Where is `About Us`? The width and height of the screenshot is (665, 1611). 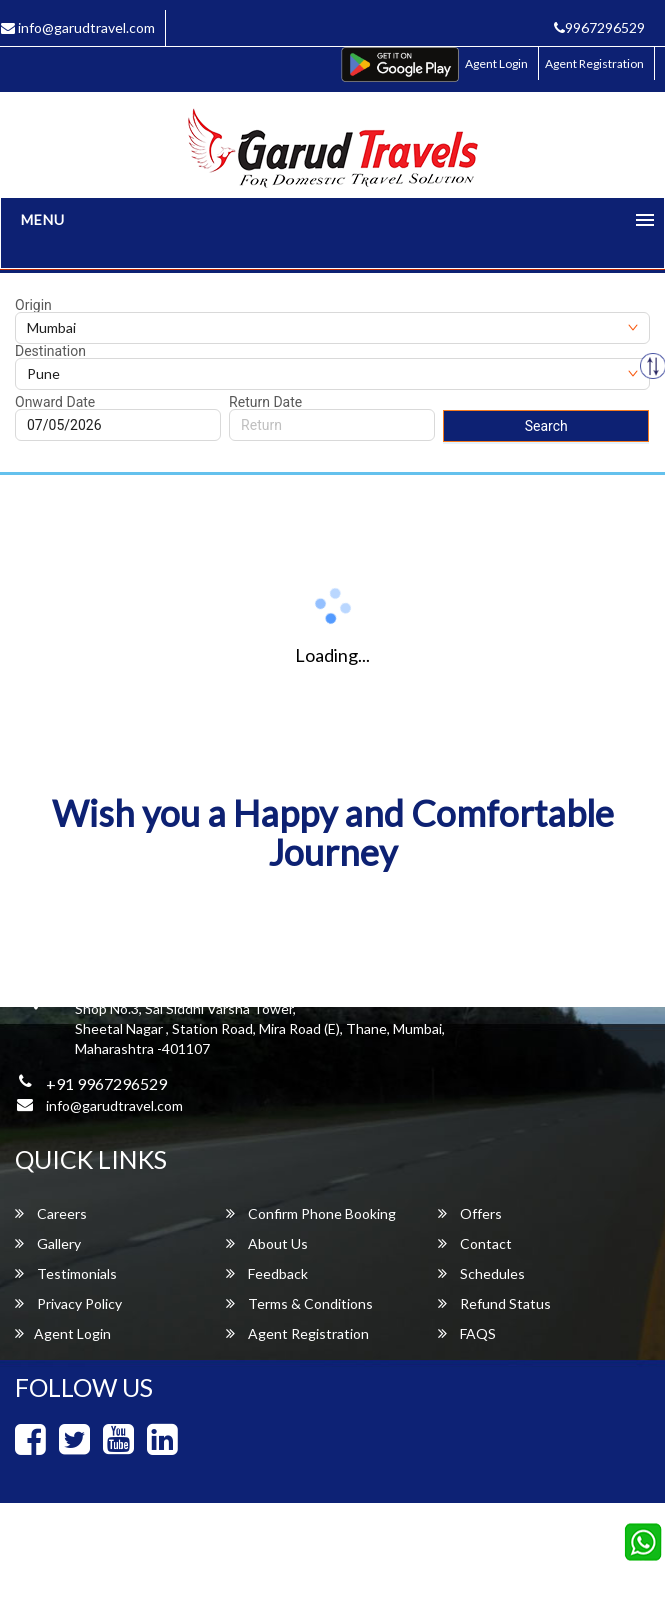 About Us is located at coordinates (267, 1243).